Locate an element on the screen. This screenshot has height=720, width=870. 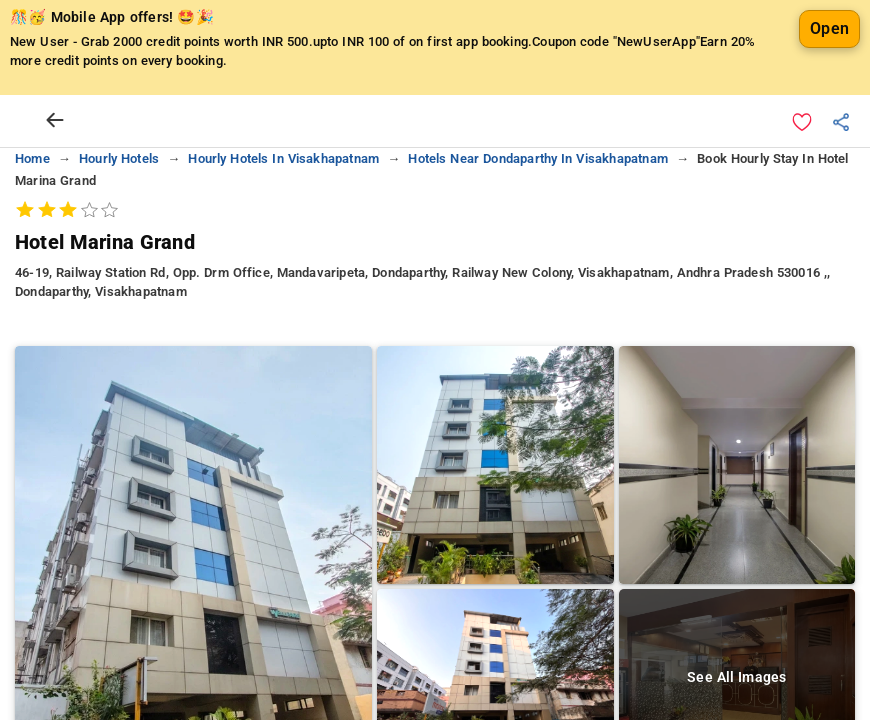
hourly hotels is located at coordinates (119, 158).